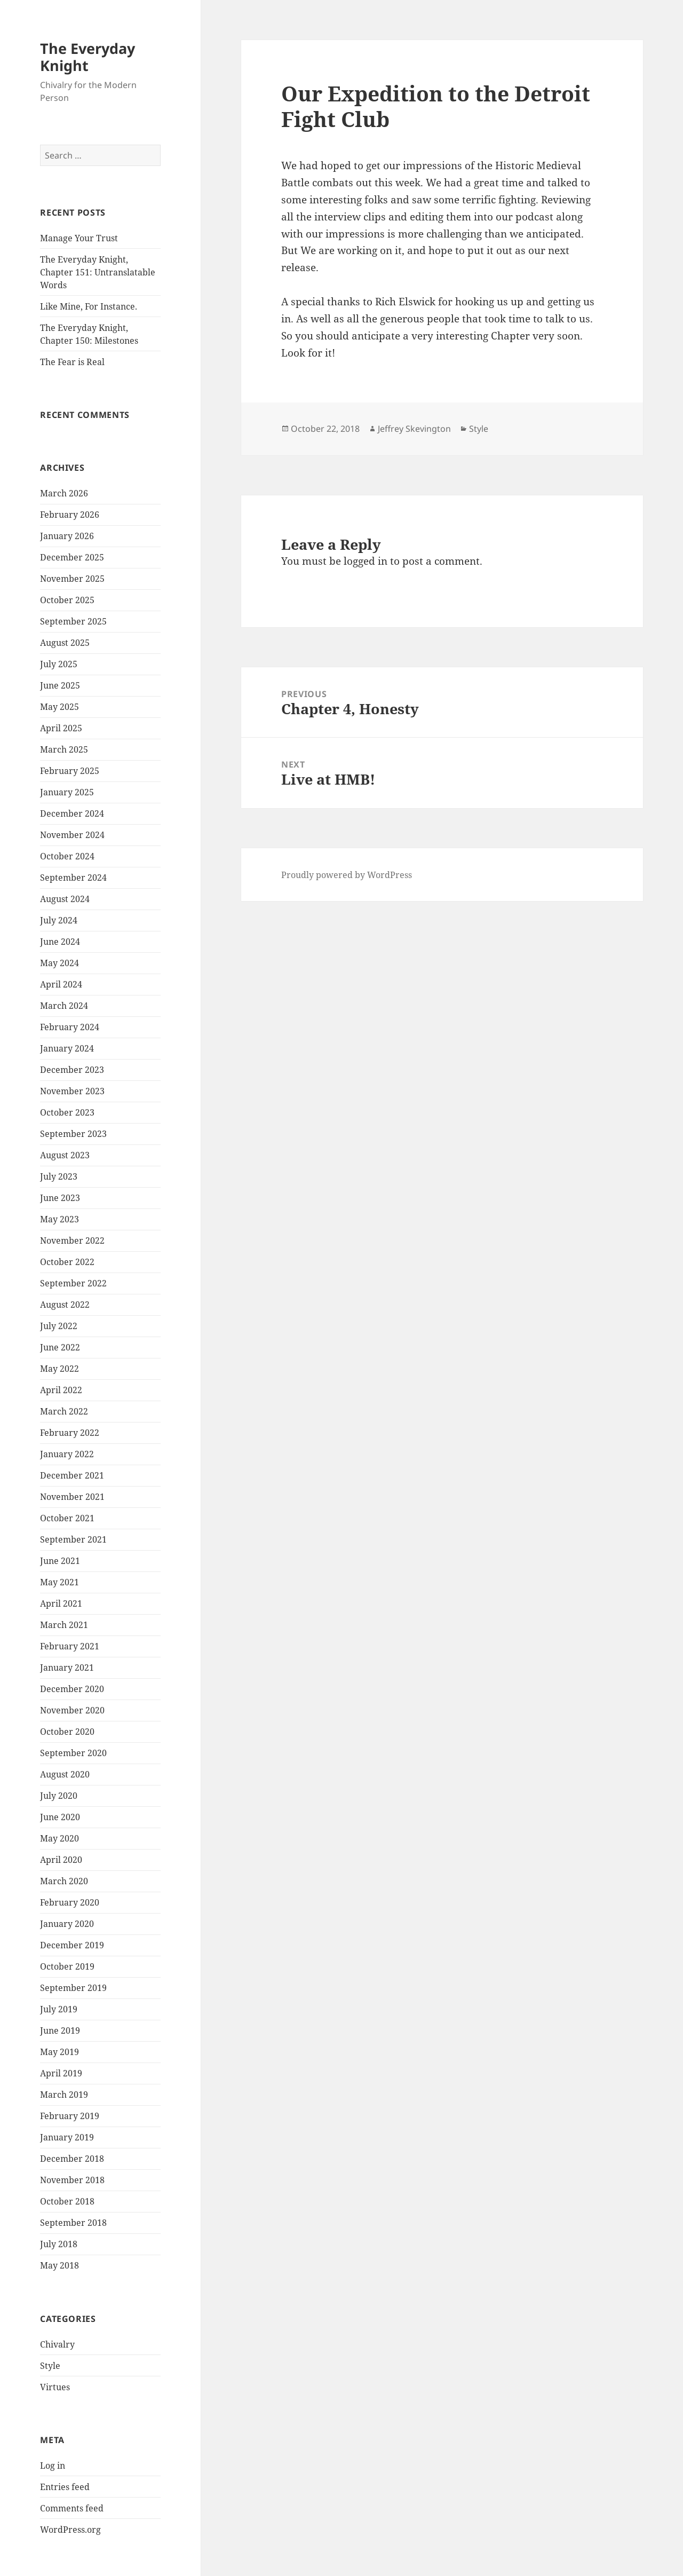 This screenshot has width=683, height=2576. What do you see at coordinates (69, 1027) in the screenshot?
I see `February 2024` at bounding box center [69, 1027].